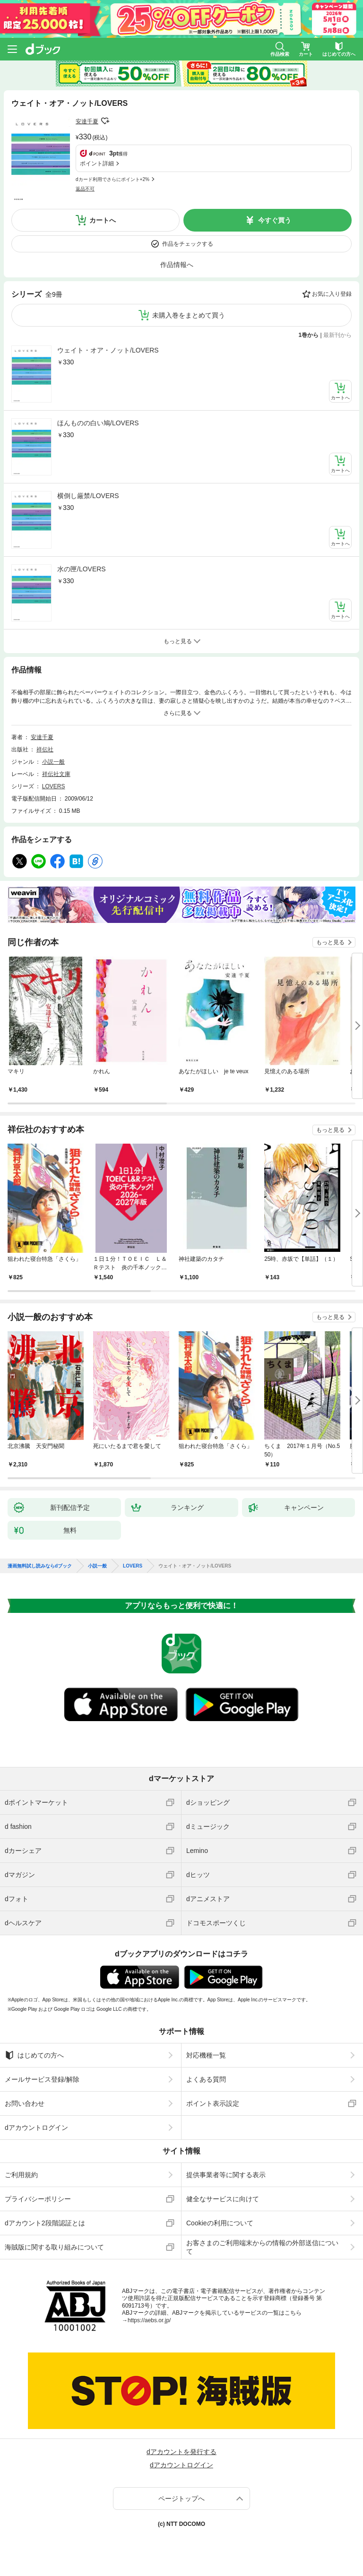  Describe the element at coordinates (274, 220) in the screenshot. I see `今すぐ買う` at that location.